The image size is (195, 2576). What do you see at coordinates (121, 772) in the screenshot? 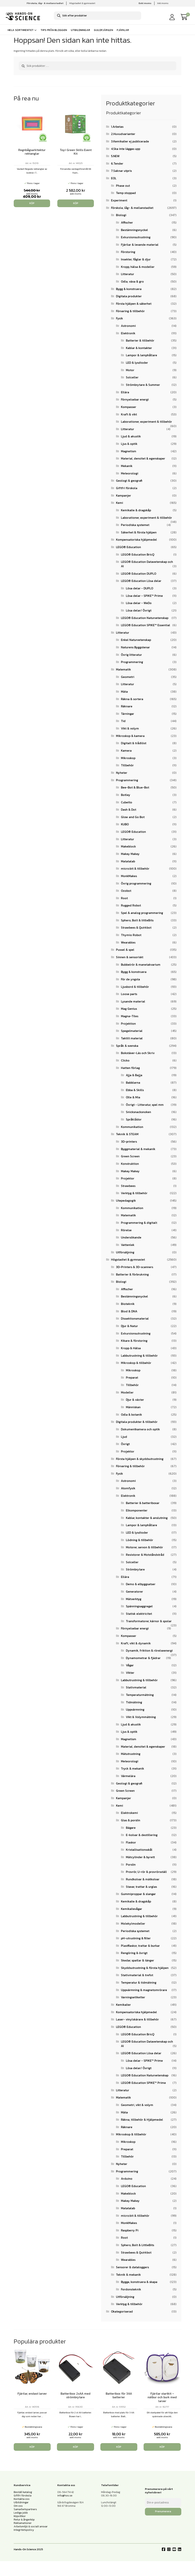
I see `Nyheter` at bounding box center [121, 772].